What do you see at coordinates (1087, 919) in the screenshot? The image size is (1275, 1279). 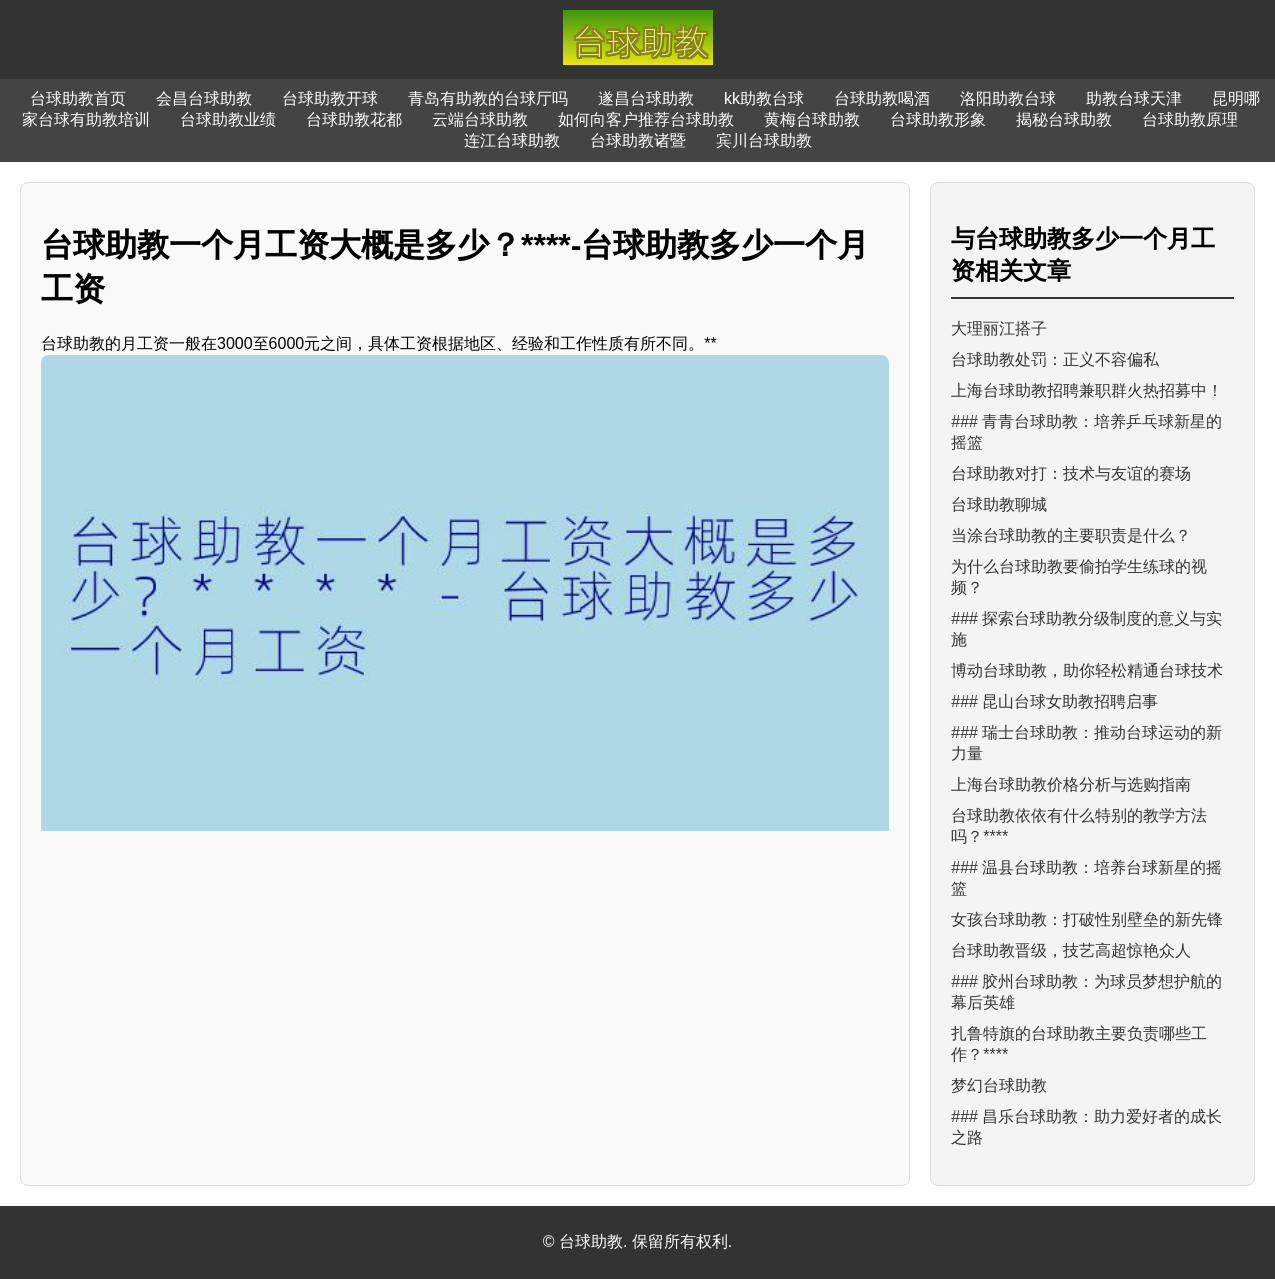 I see `女孩台球助教：打破性别壁垒的新先锋` at bounding box center [1087, 919].